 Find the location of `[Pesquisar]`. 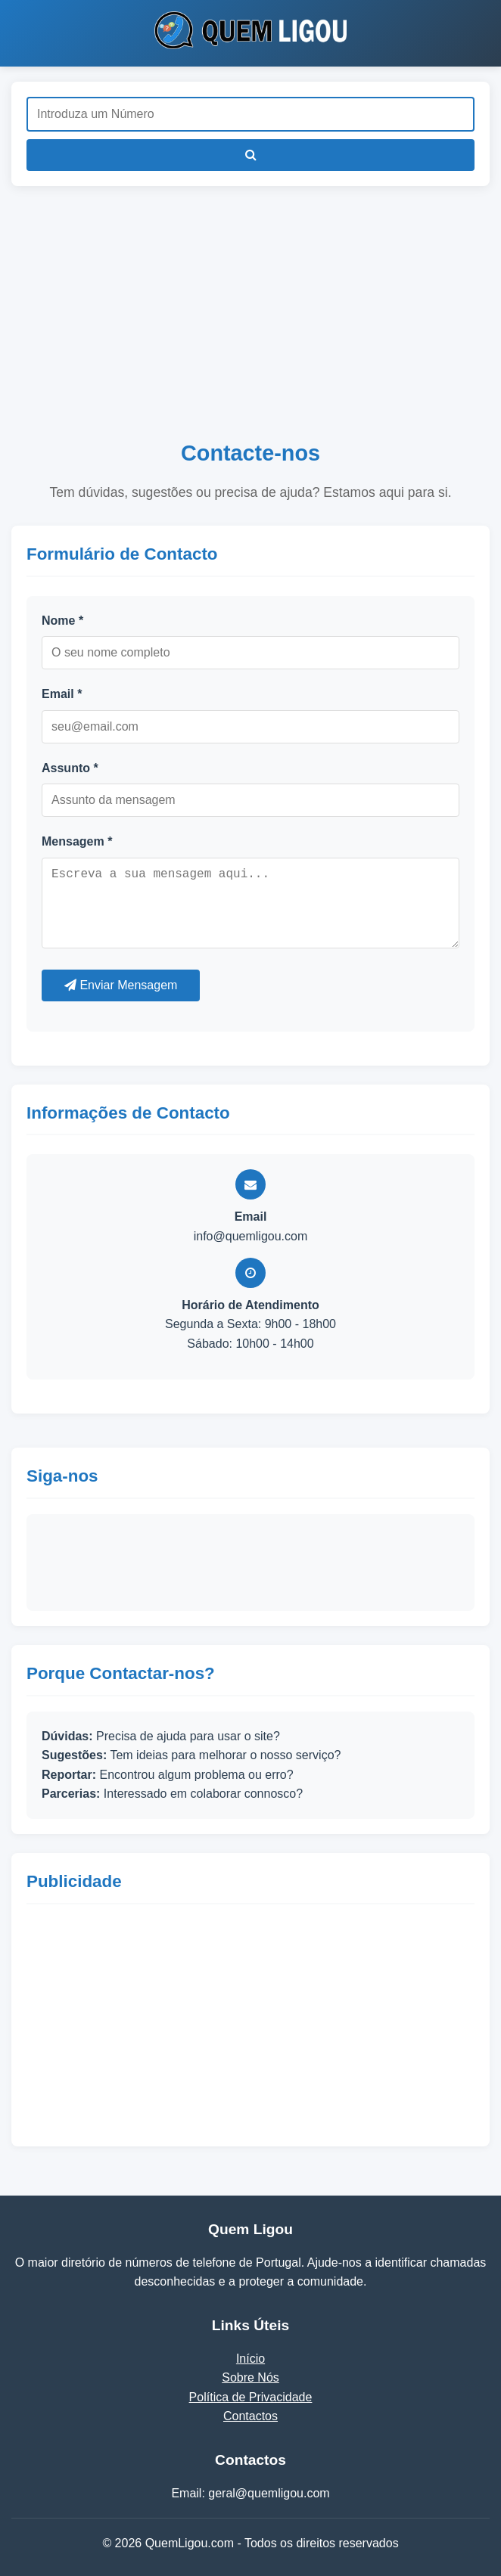

[Pesquisar] is located at coordinates (250, 155).